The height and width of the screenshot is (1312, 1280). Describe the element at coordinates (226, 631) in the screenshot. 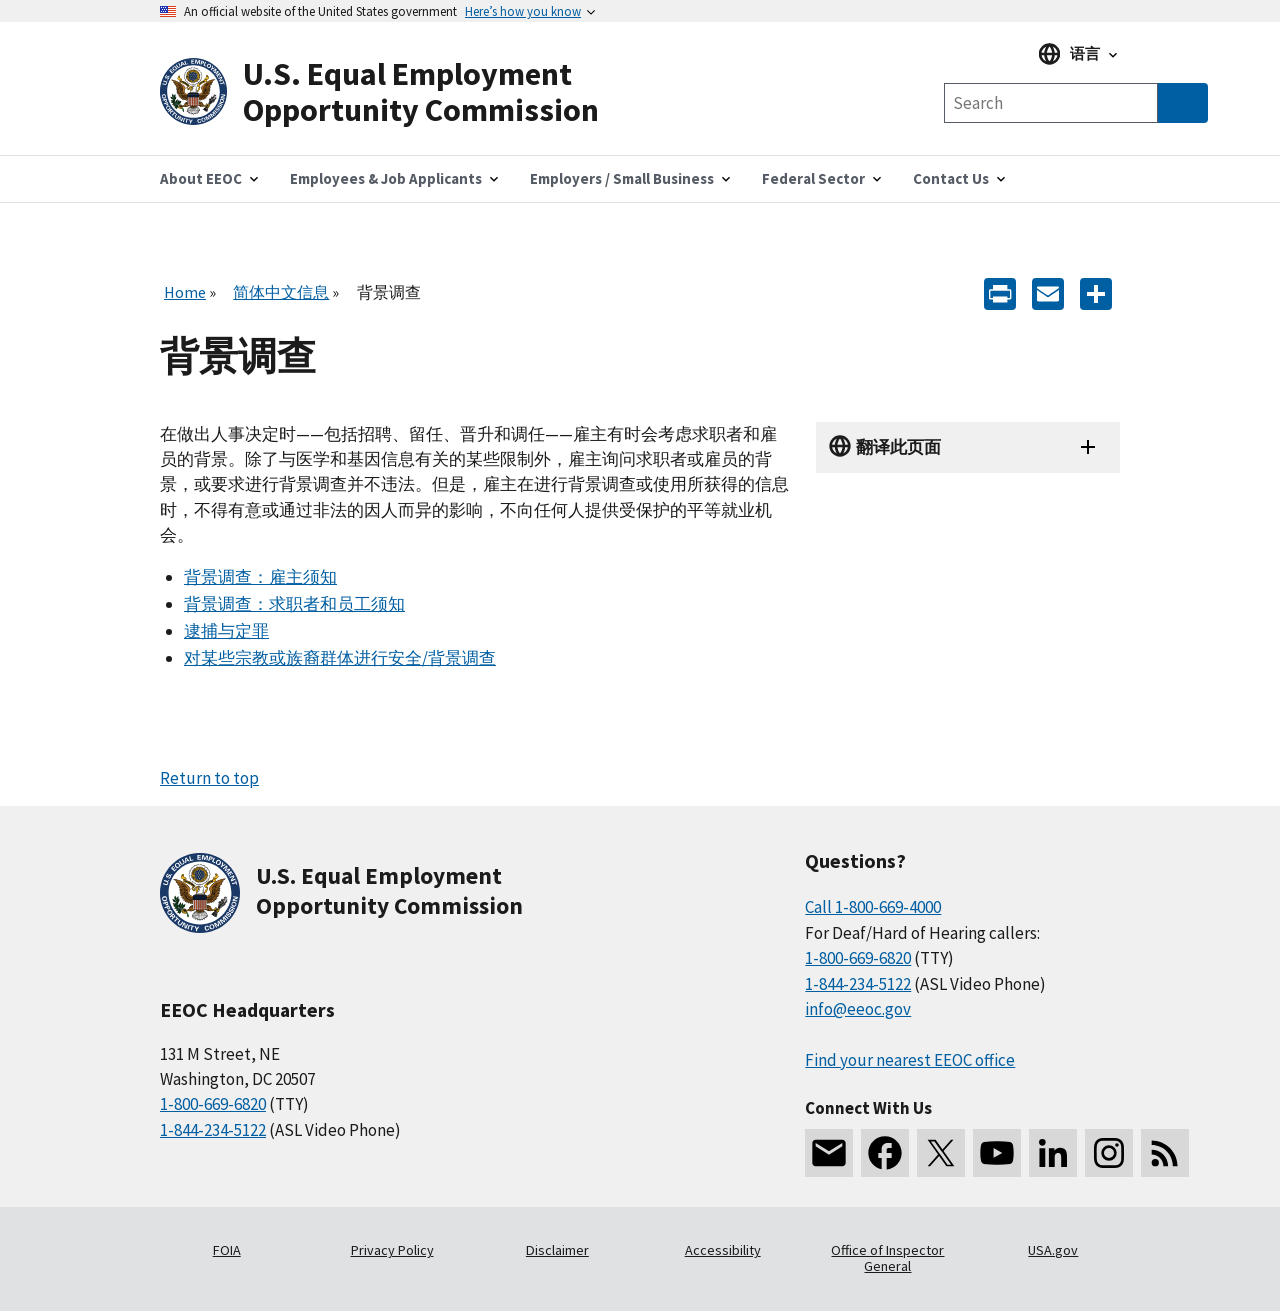

I see `逮捕与定罪` at that location.